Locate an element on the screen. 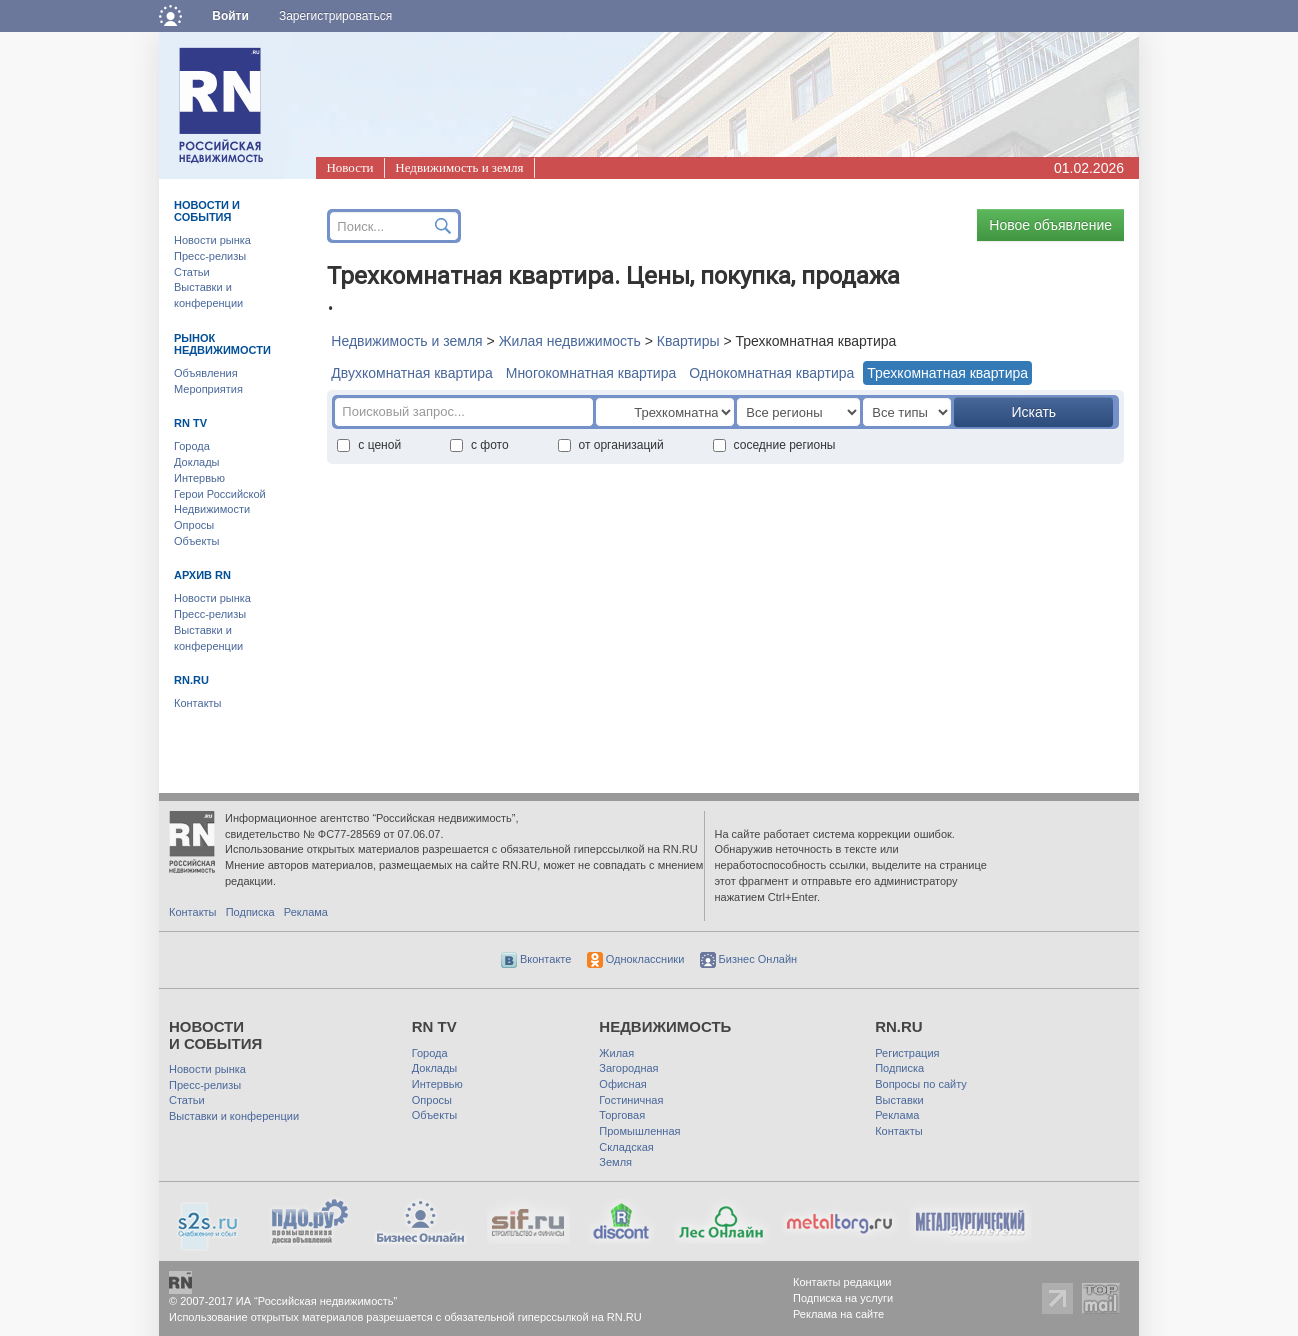 This screenshot has width=1298, height=1336. Интервью is located at coordinates (199, 478).